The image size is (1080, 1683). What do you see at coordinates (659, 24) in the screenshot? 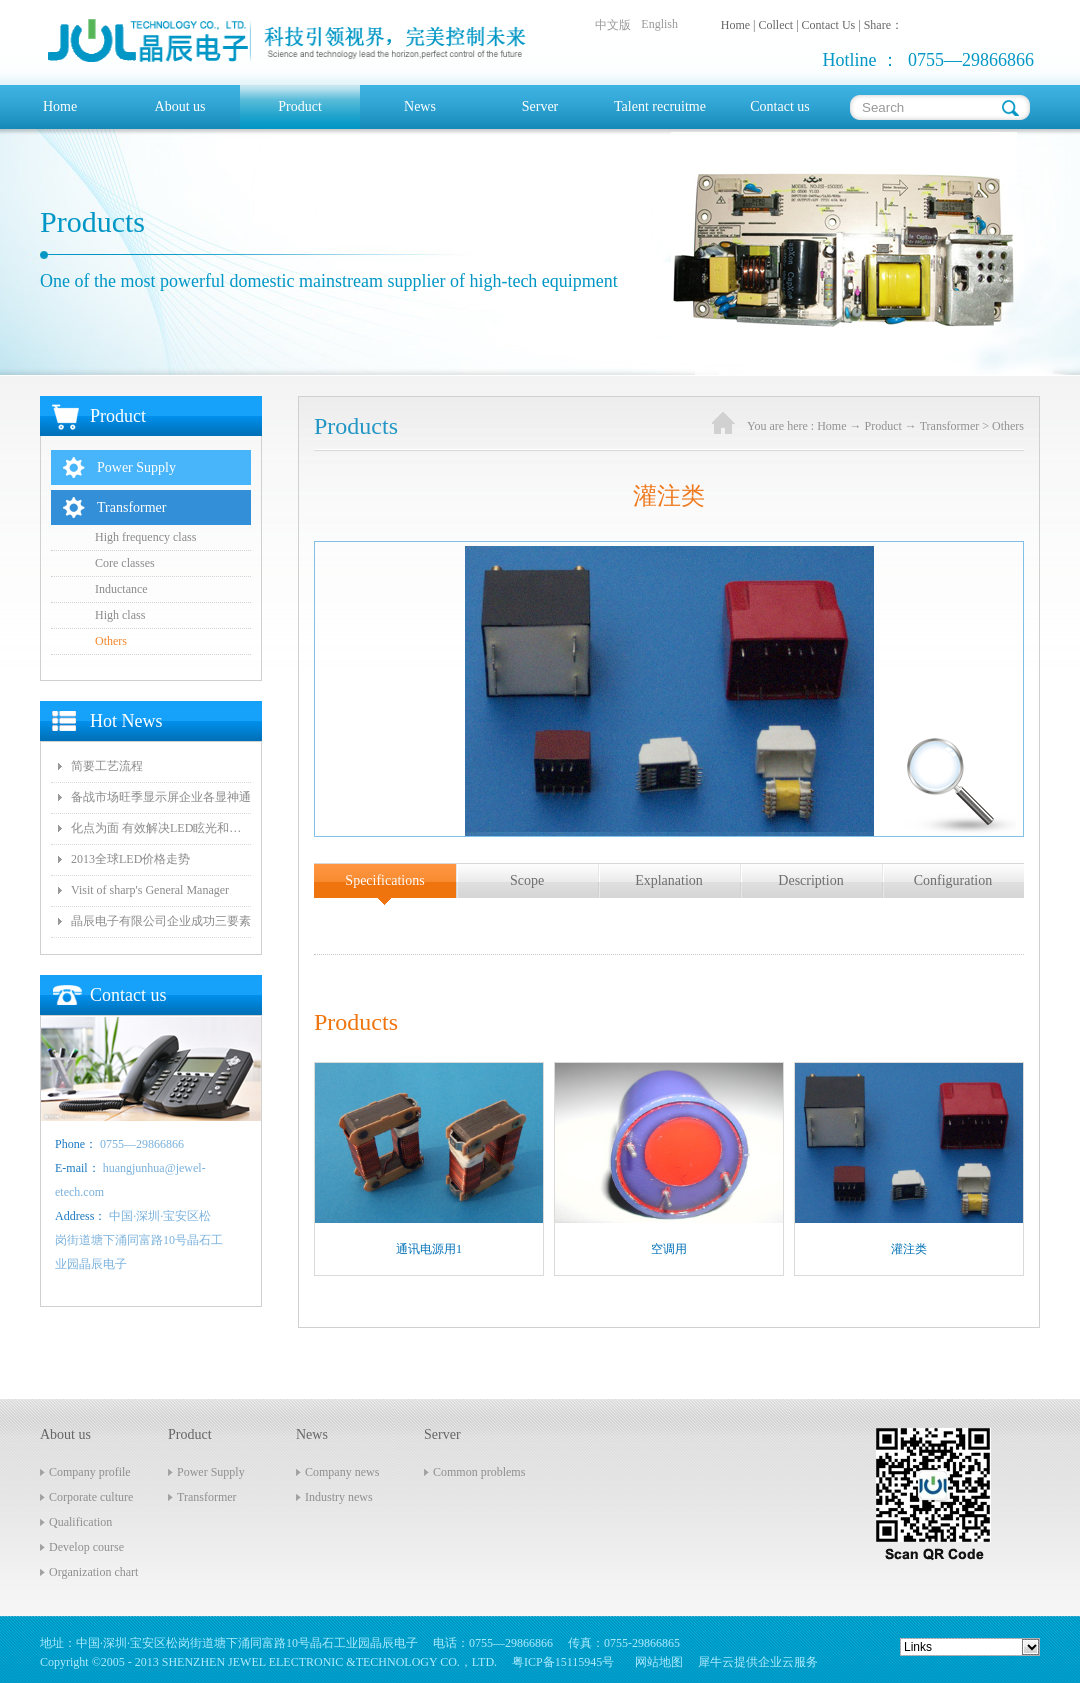
I see `English` at bounding box center [659, 24].